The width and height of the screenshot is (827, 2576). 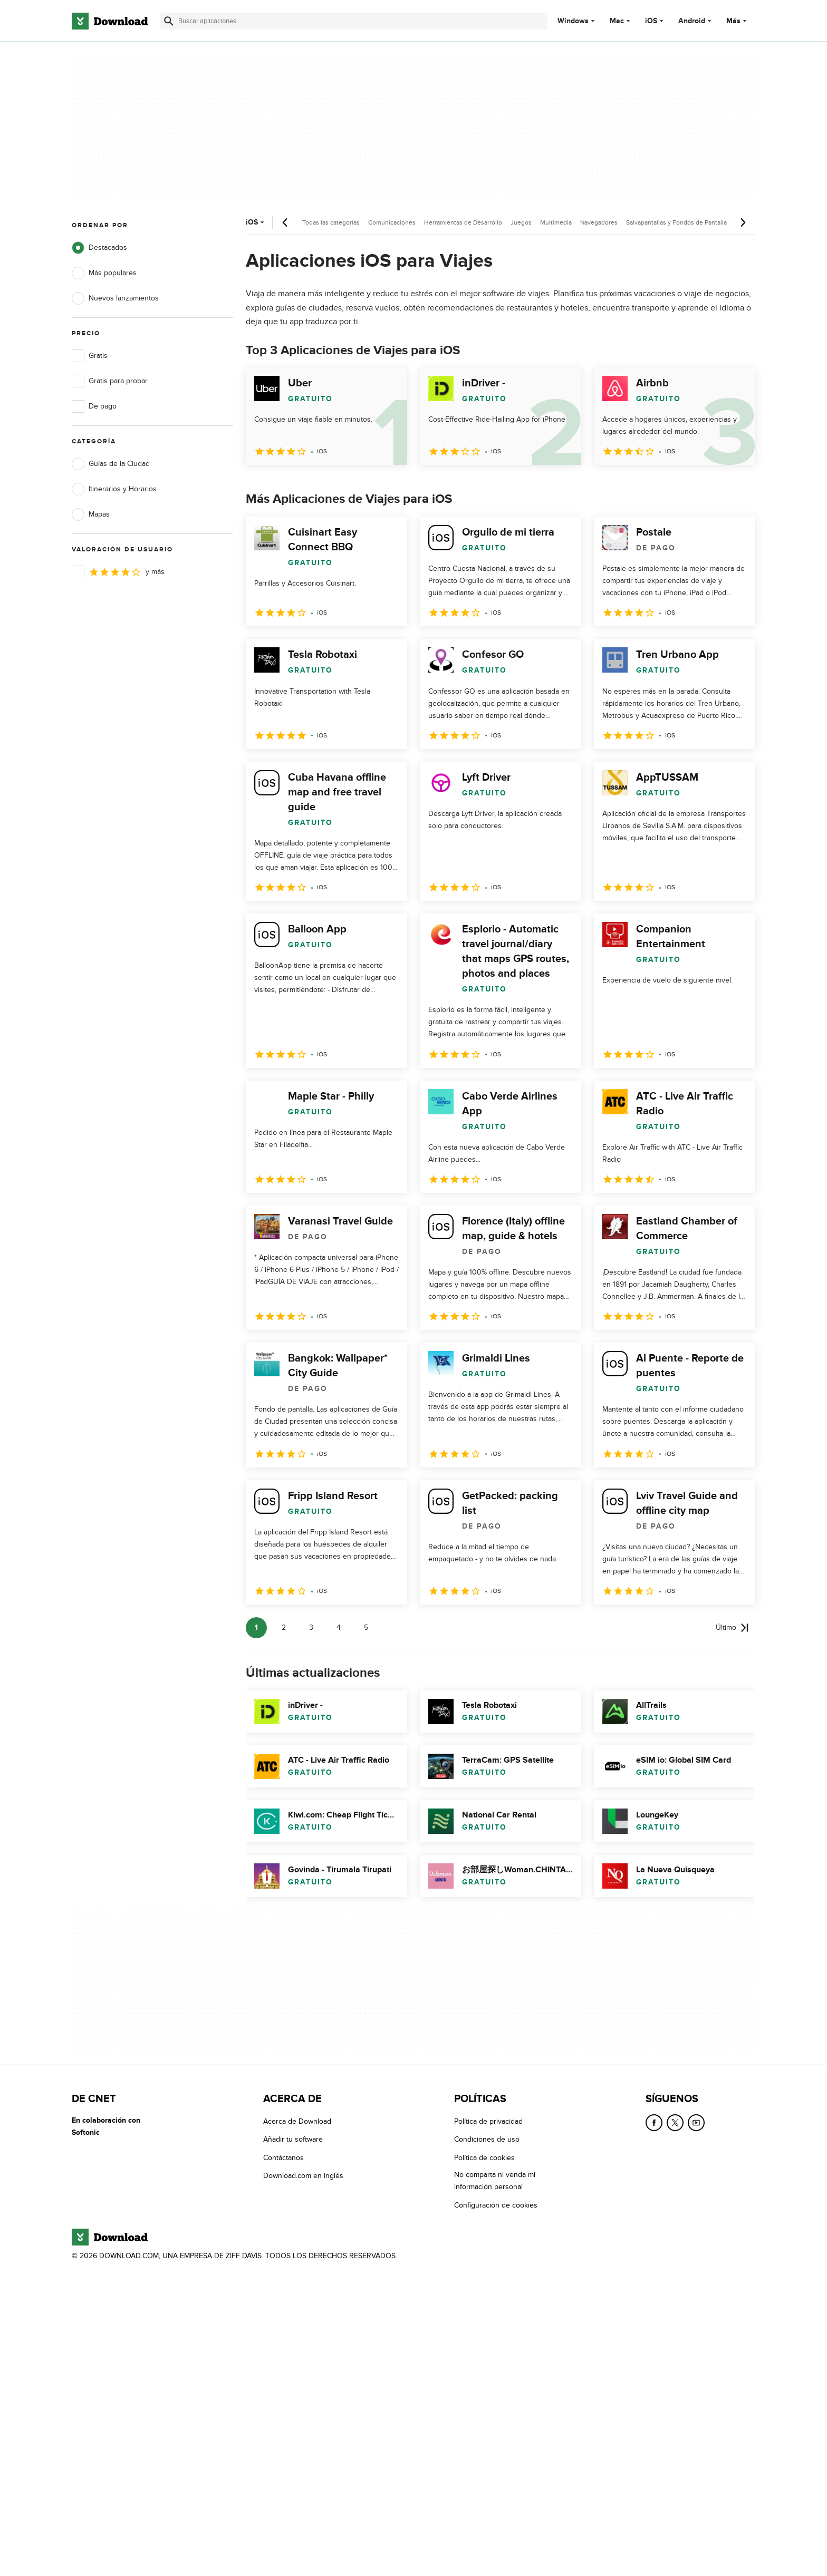 What do you see at coordinates (484, 2157) in the screenshot?
I see `Política de cookies` at bounding box center [484, 2157].